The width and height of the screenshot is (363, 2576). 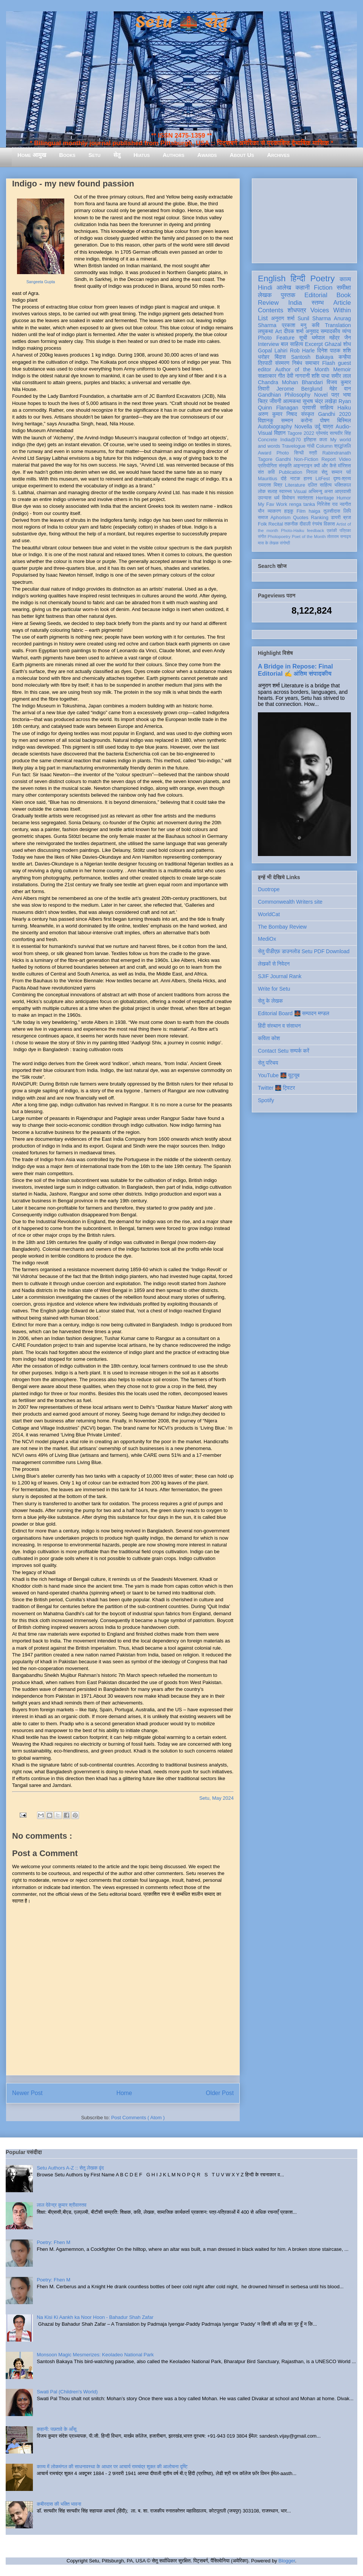 What do you see at coordinates (307, 414) in the screenshot?
I see `संस्कृत` at bounding box center [307, 414].